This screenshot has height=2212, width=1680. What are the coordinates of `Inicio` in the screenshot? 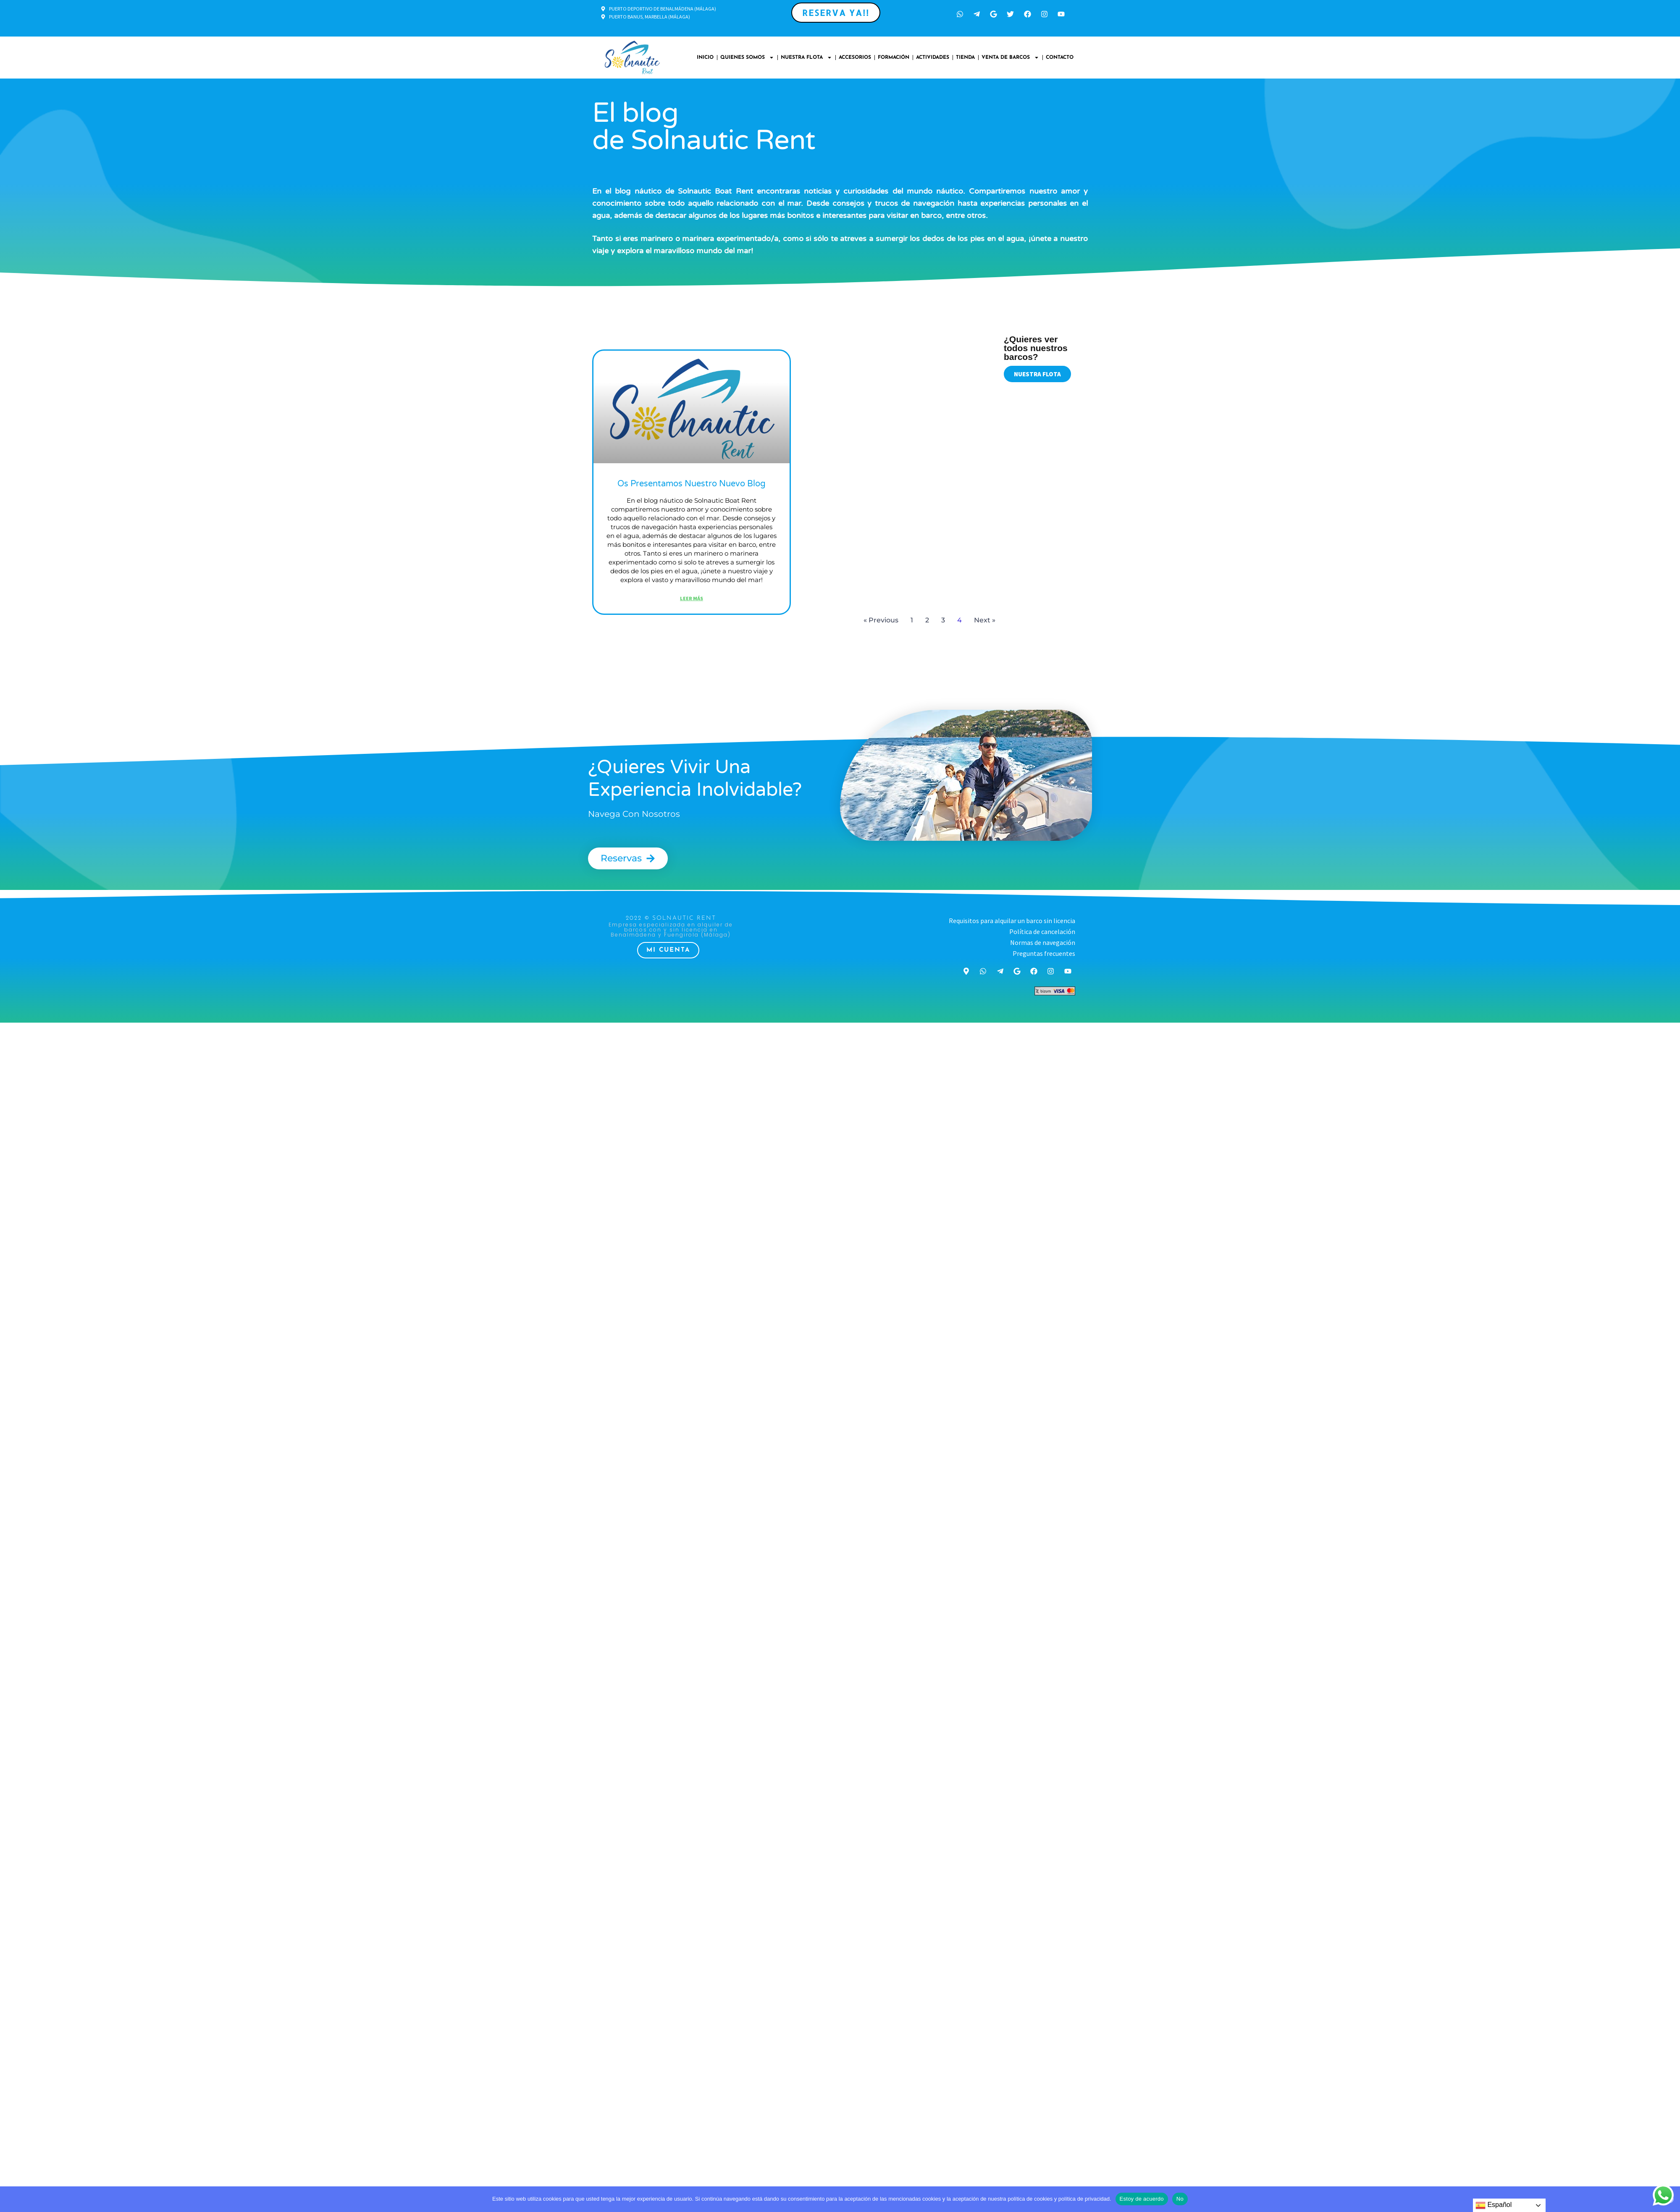 It's located at (705, 57).